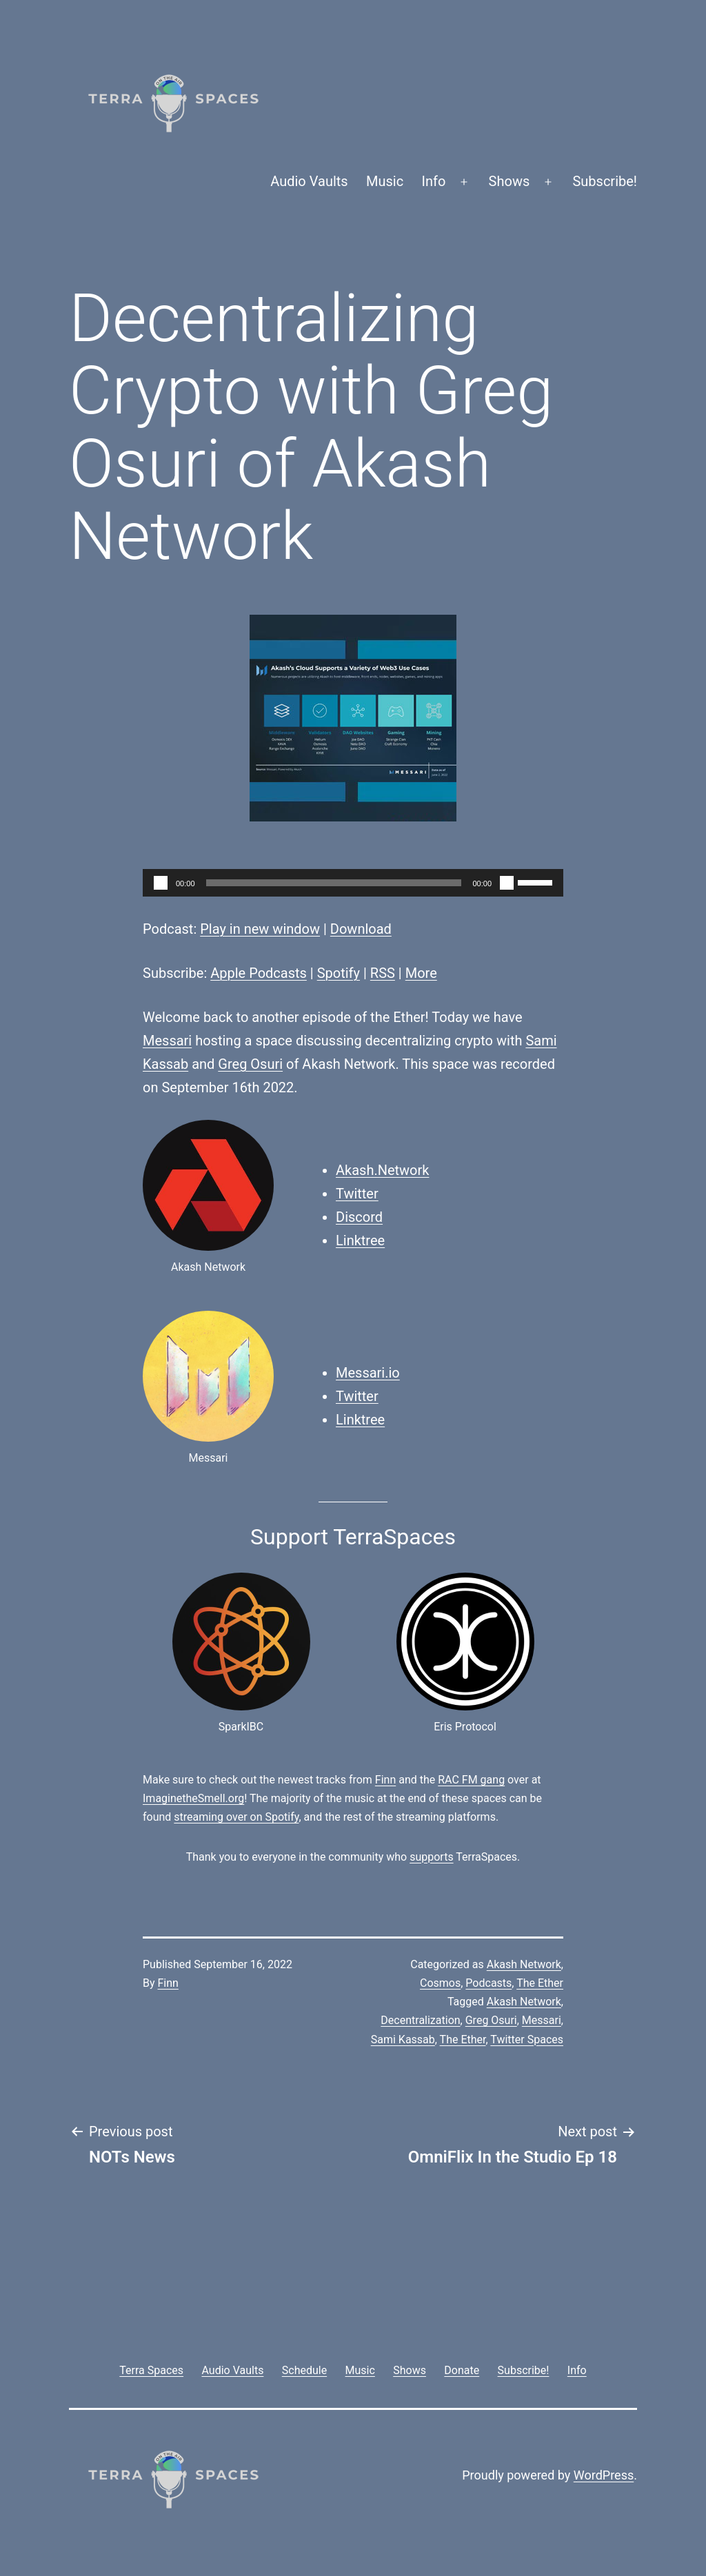  Describe the element at coordinates (308, 181) in the screenshot. I see `Audio Vaults` at that location.